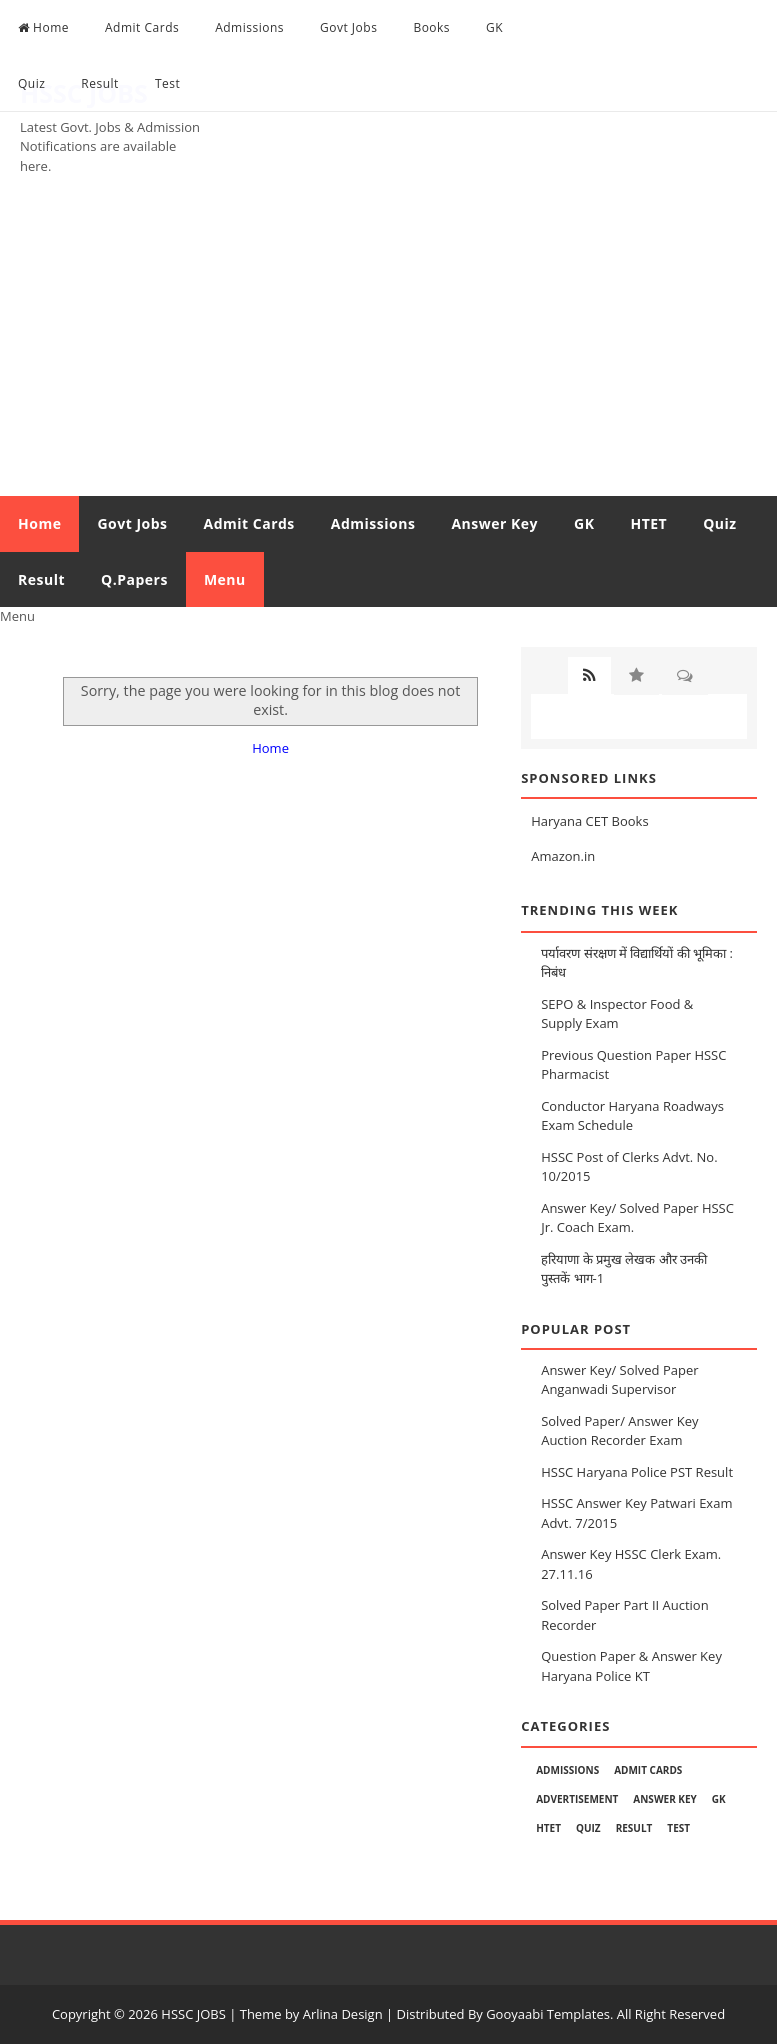 The image size is (777, 2044). What do you see at coordinates (43, 27) in the screenshot?
I see `Home` at bounding box center [43, 27].